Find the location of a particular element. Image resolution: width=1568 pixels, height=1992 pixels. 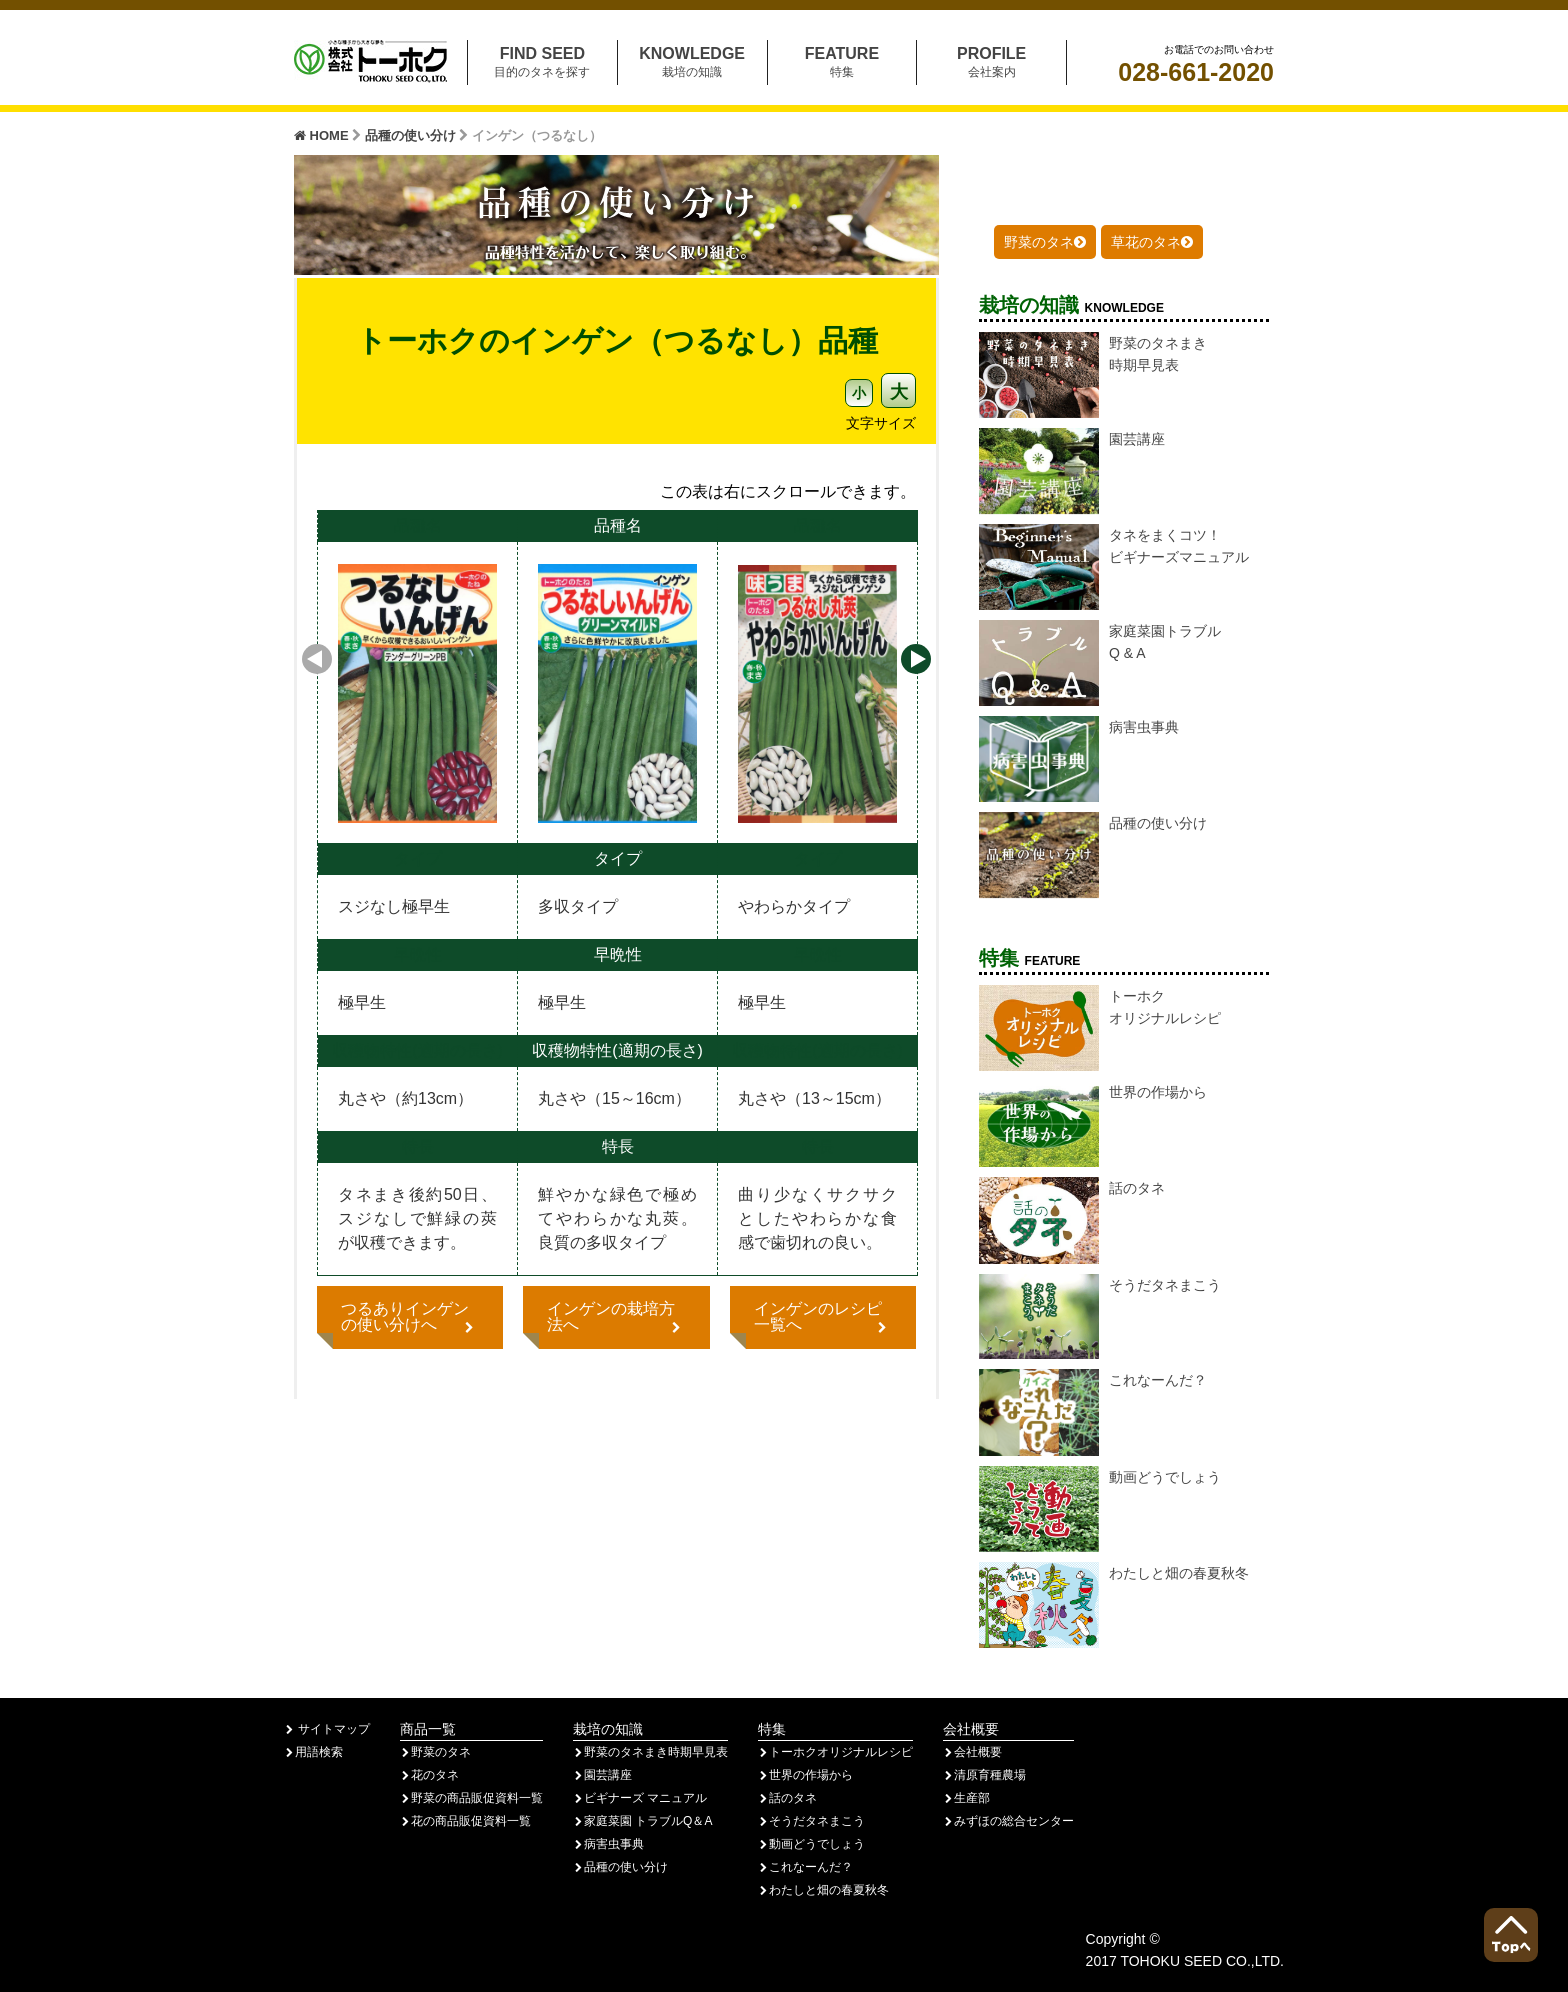

生産部 is located at coordinates (966, 1798).